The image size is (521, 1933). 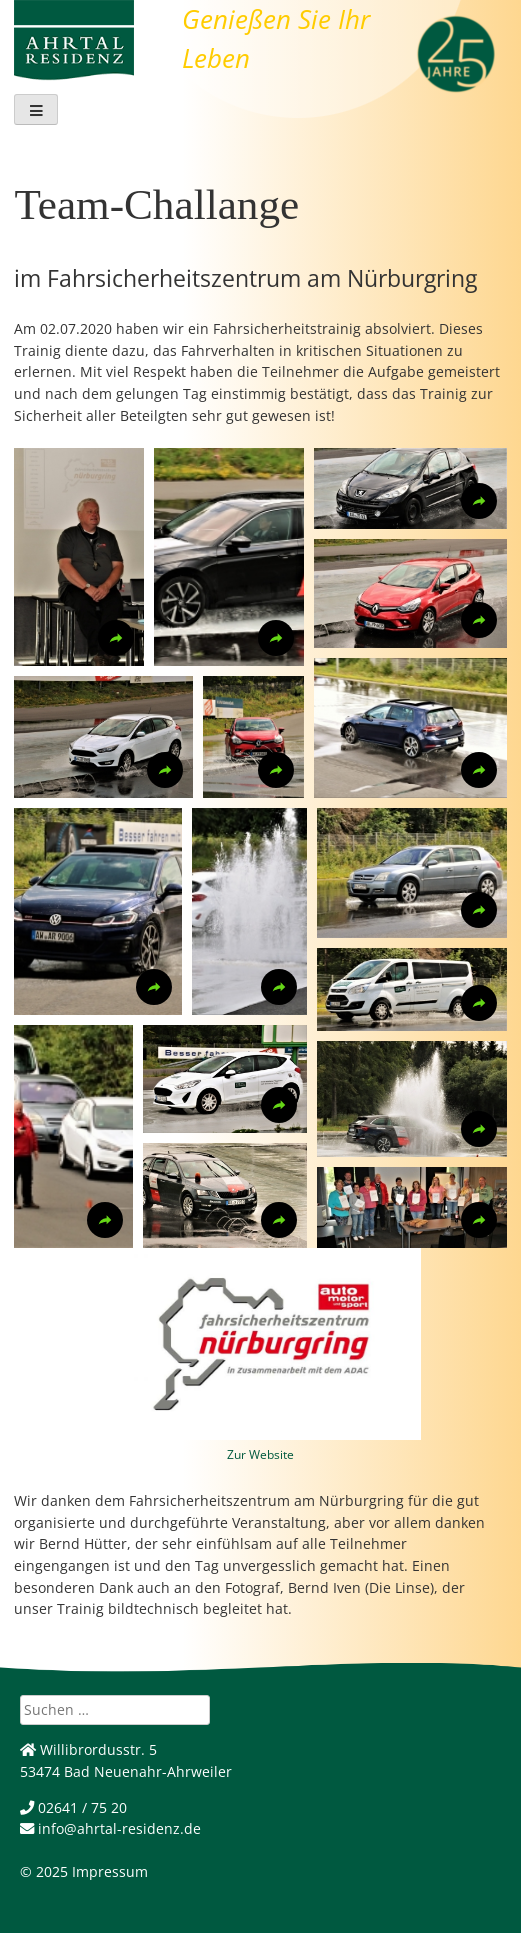 What do you see at coordinates (260, 1454) in the screenshot?
I see `Zur Website` at bounding box center [260, 1454].